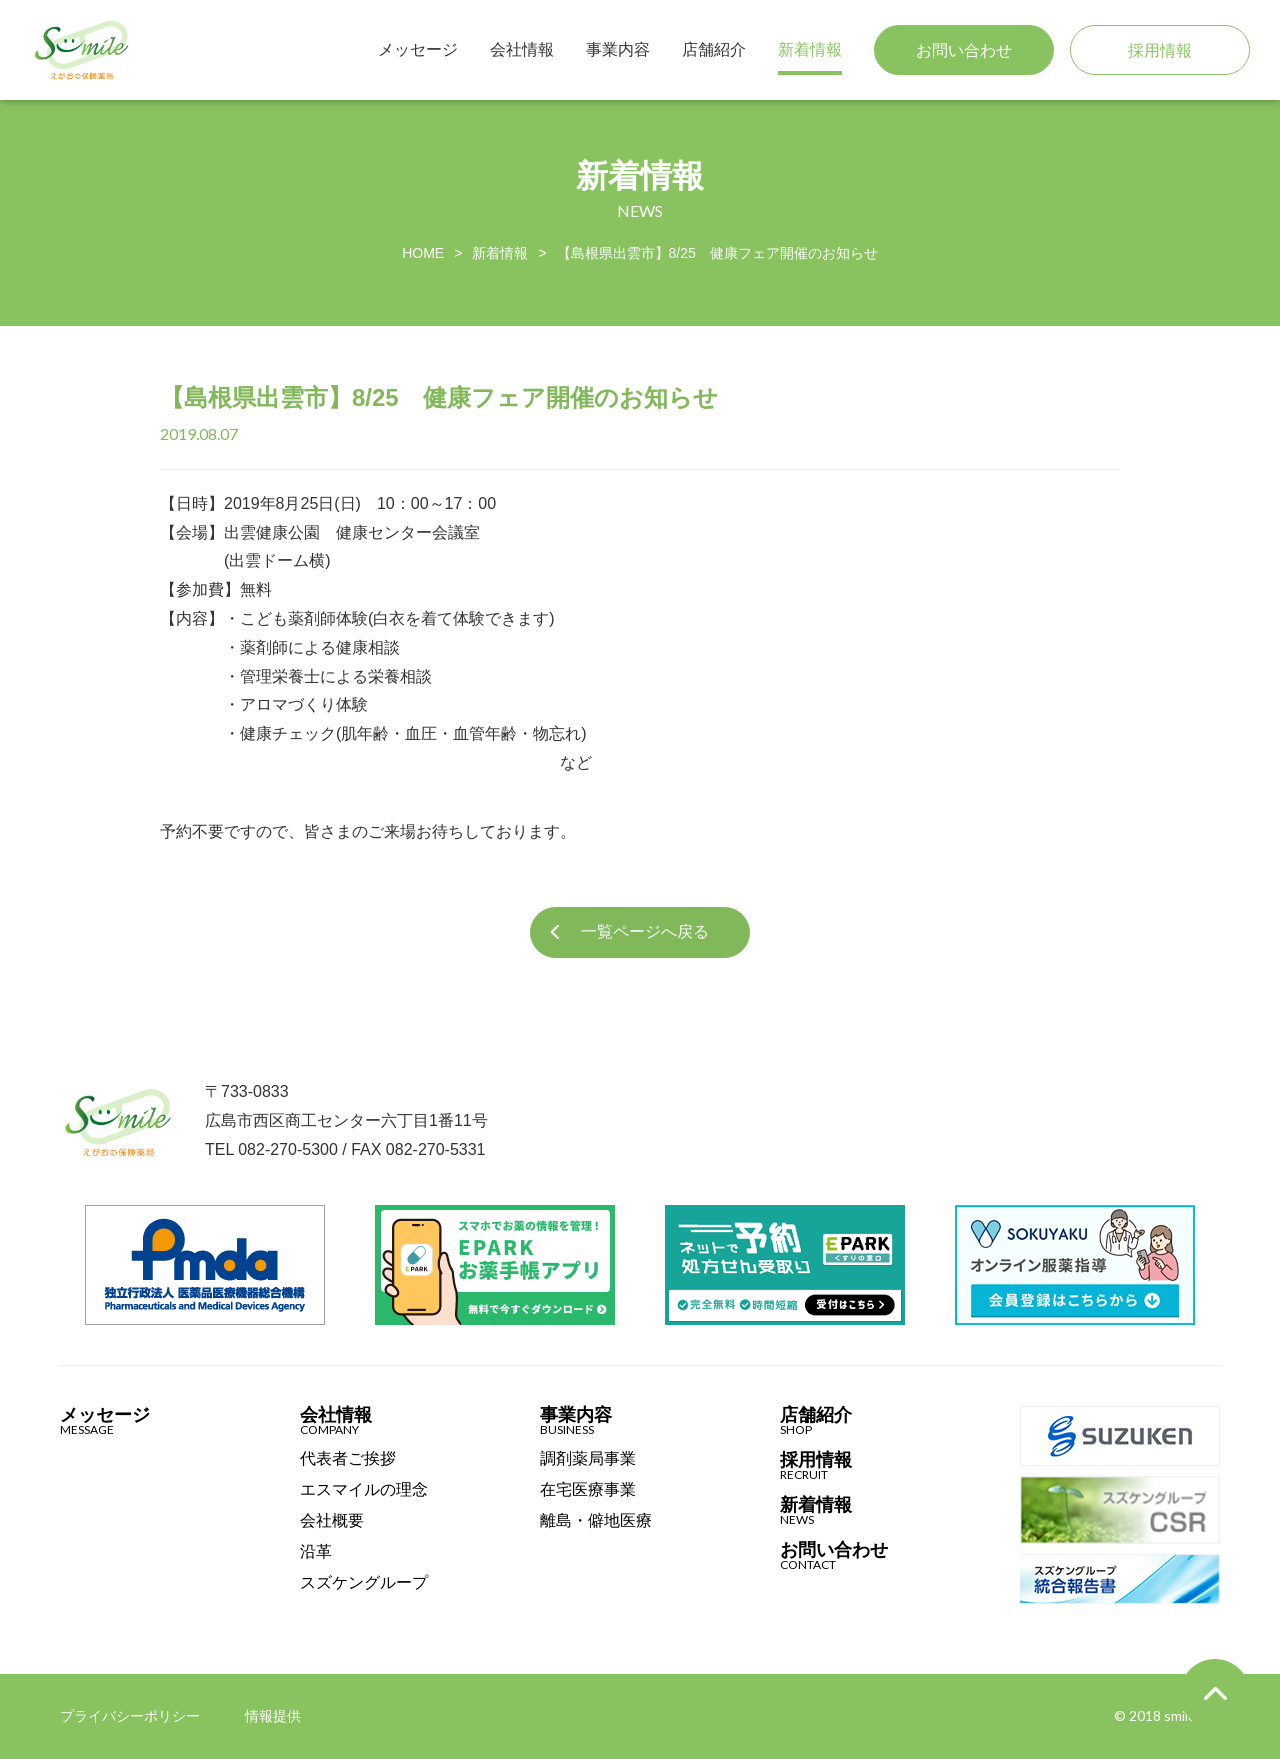 The width and height of the screenshot is (1280, 1759). What do you see at coordinates (588, 1490) in the screenshot?
I see `在宅医療事業` at bounding box center [588, 1490].